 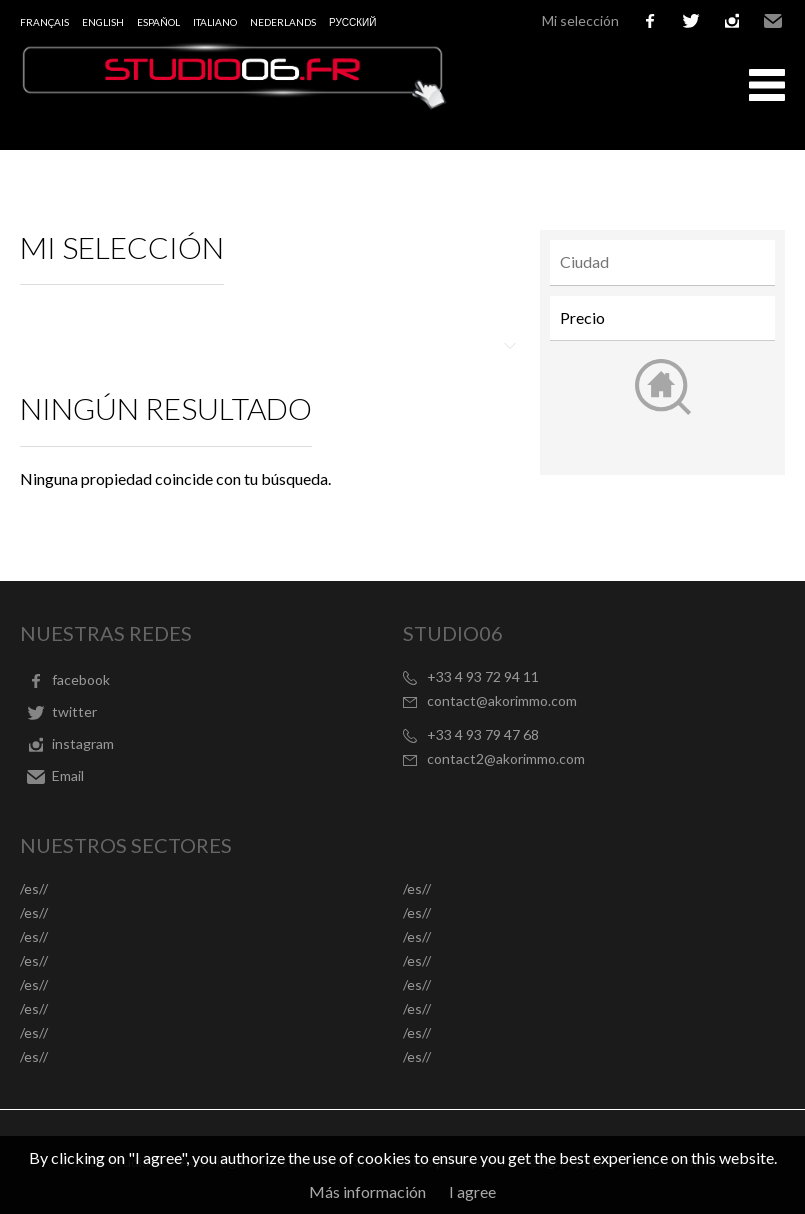 What do you see at coordinates (44, 22) in the screenshot?
I see `Français` at bounding box center [44, 22].